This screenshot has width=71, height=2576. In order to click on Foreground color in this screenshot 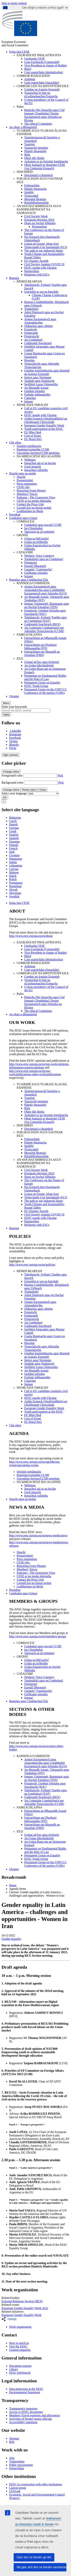, I will do `click(12, 775)`.